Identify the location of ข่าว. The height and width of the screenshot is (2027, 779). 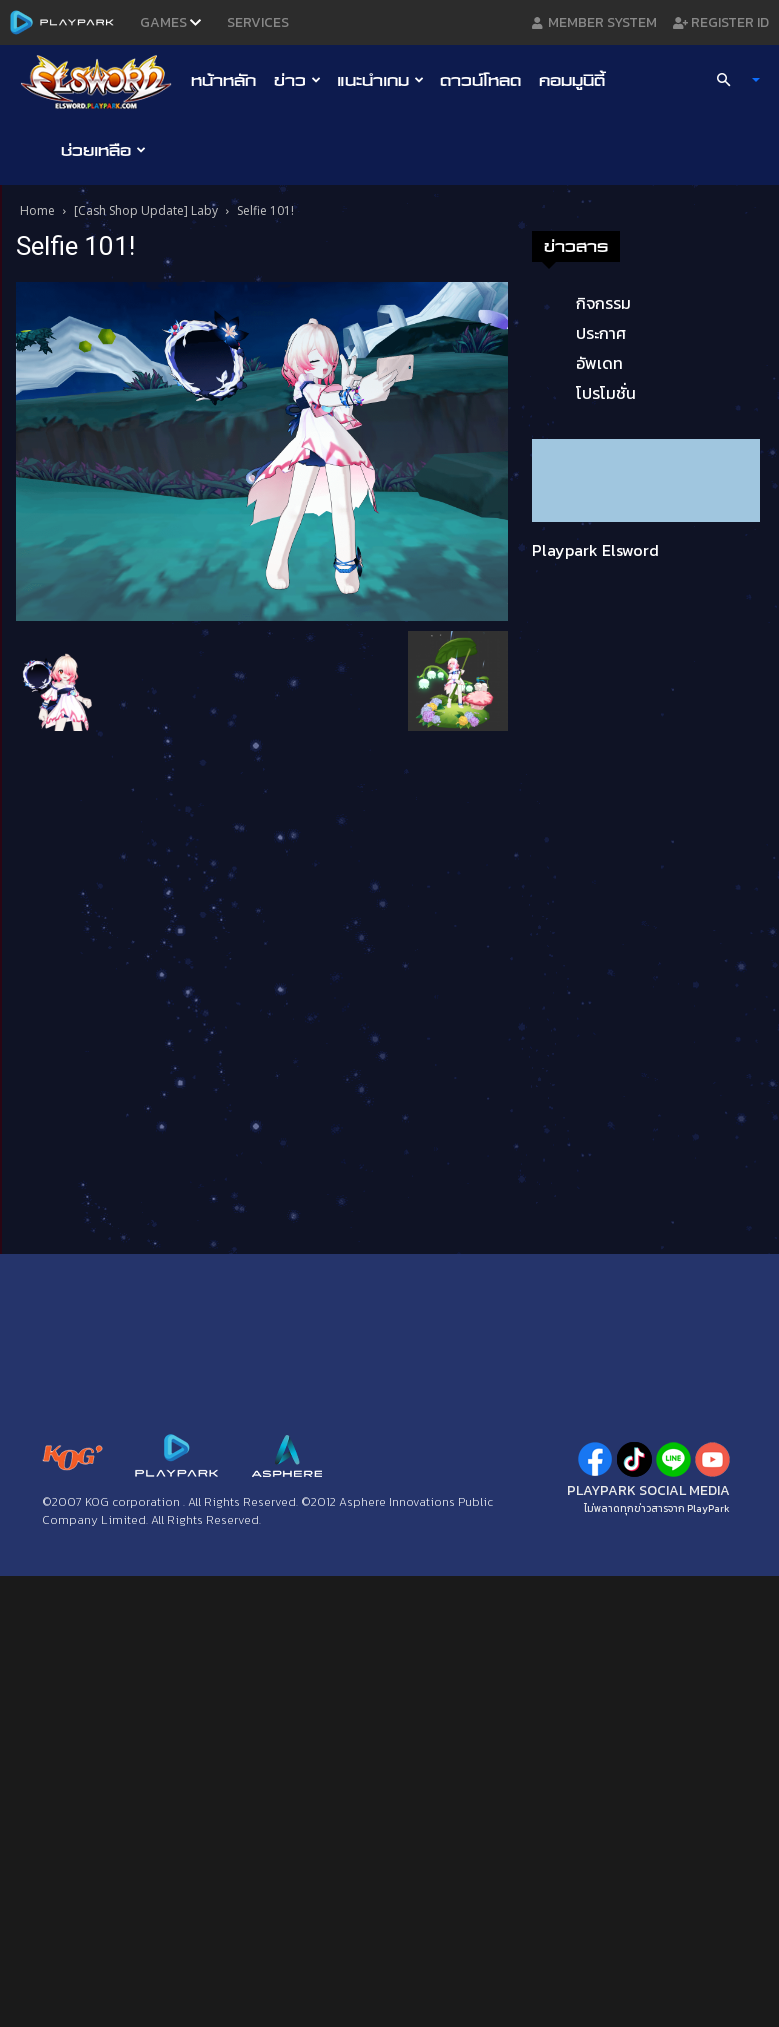
(297, 80).